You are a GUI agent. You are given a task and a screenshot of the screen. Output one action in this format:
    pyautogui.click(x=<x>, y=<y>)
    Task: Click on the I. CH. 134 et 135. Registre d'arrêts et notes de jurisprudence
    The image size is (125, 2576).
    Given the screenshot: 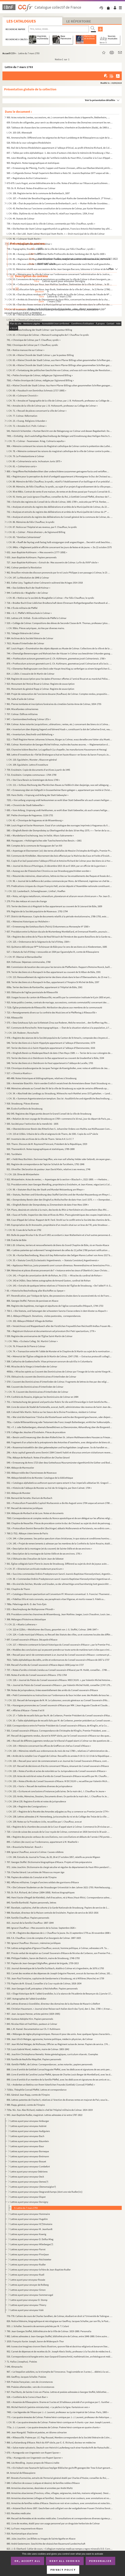 What is the action you would take?
    pyautogui.click(x=36, y=1801)
    